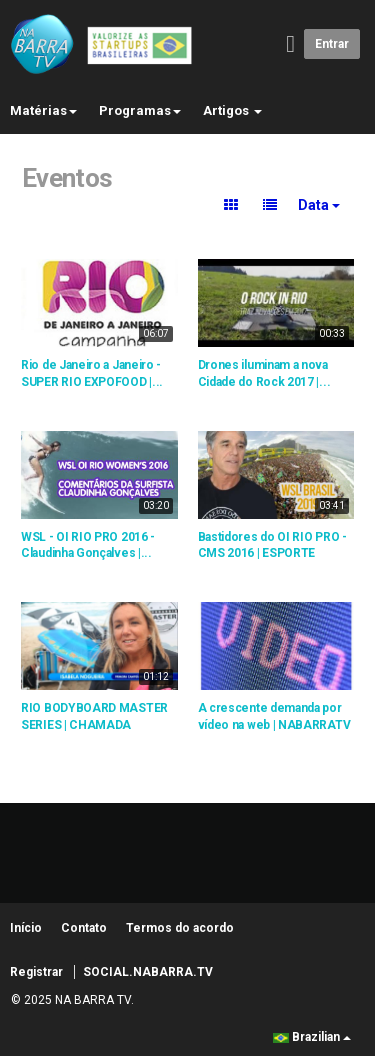 The image size is (375, 1056). Describe the element at coordinates (26, 928) in the screenshot. I see `Início` at that location.